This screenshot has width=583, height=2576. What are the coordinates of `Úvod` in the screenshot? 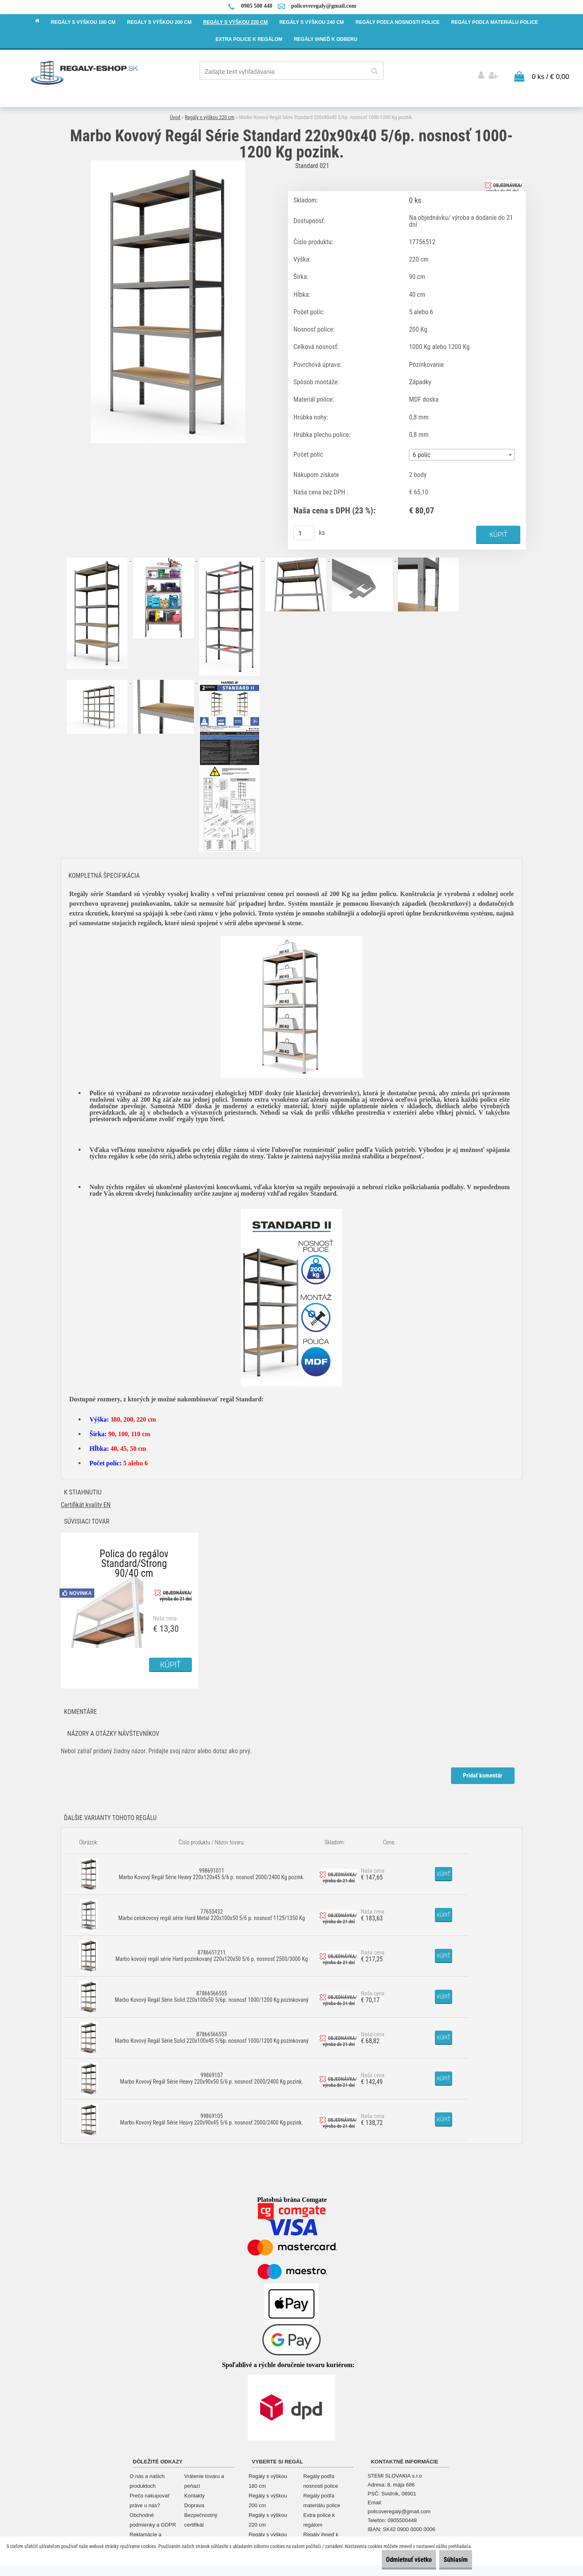 It's located at (175, 114).